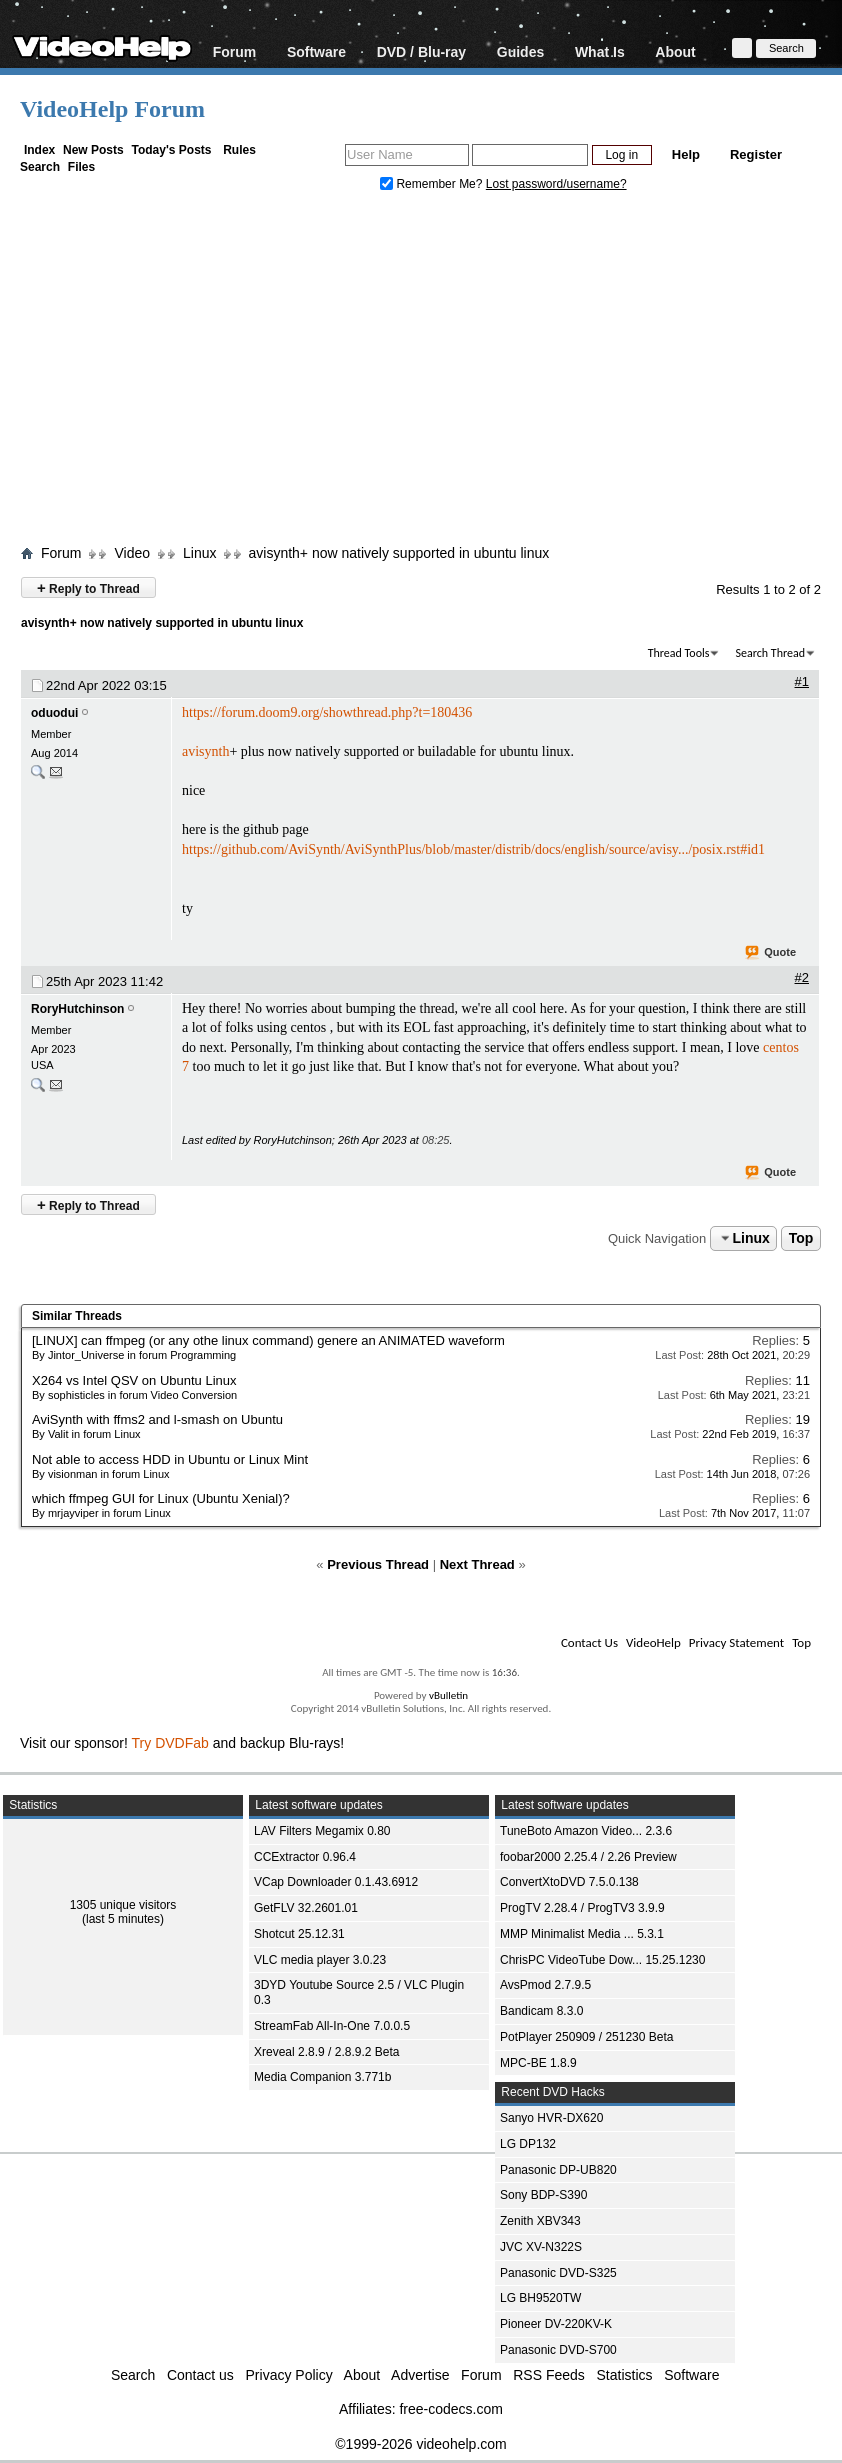 The height and width of the screenshot is (2463, 842). What do you see at coordinates (320, 1960) in the screenshot?
I see `VLC media player 3.0.23` at bounding box center [320, 1960].